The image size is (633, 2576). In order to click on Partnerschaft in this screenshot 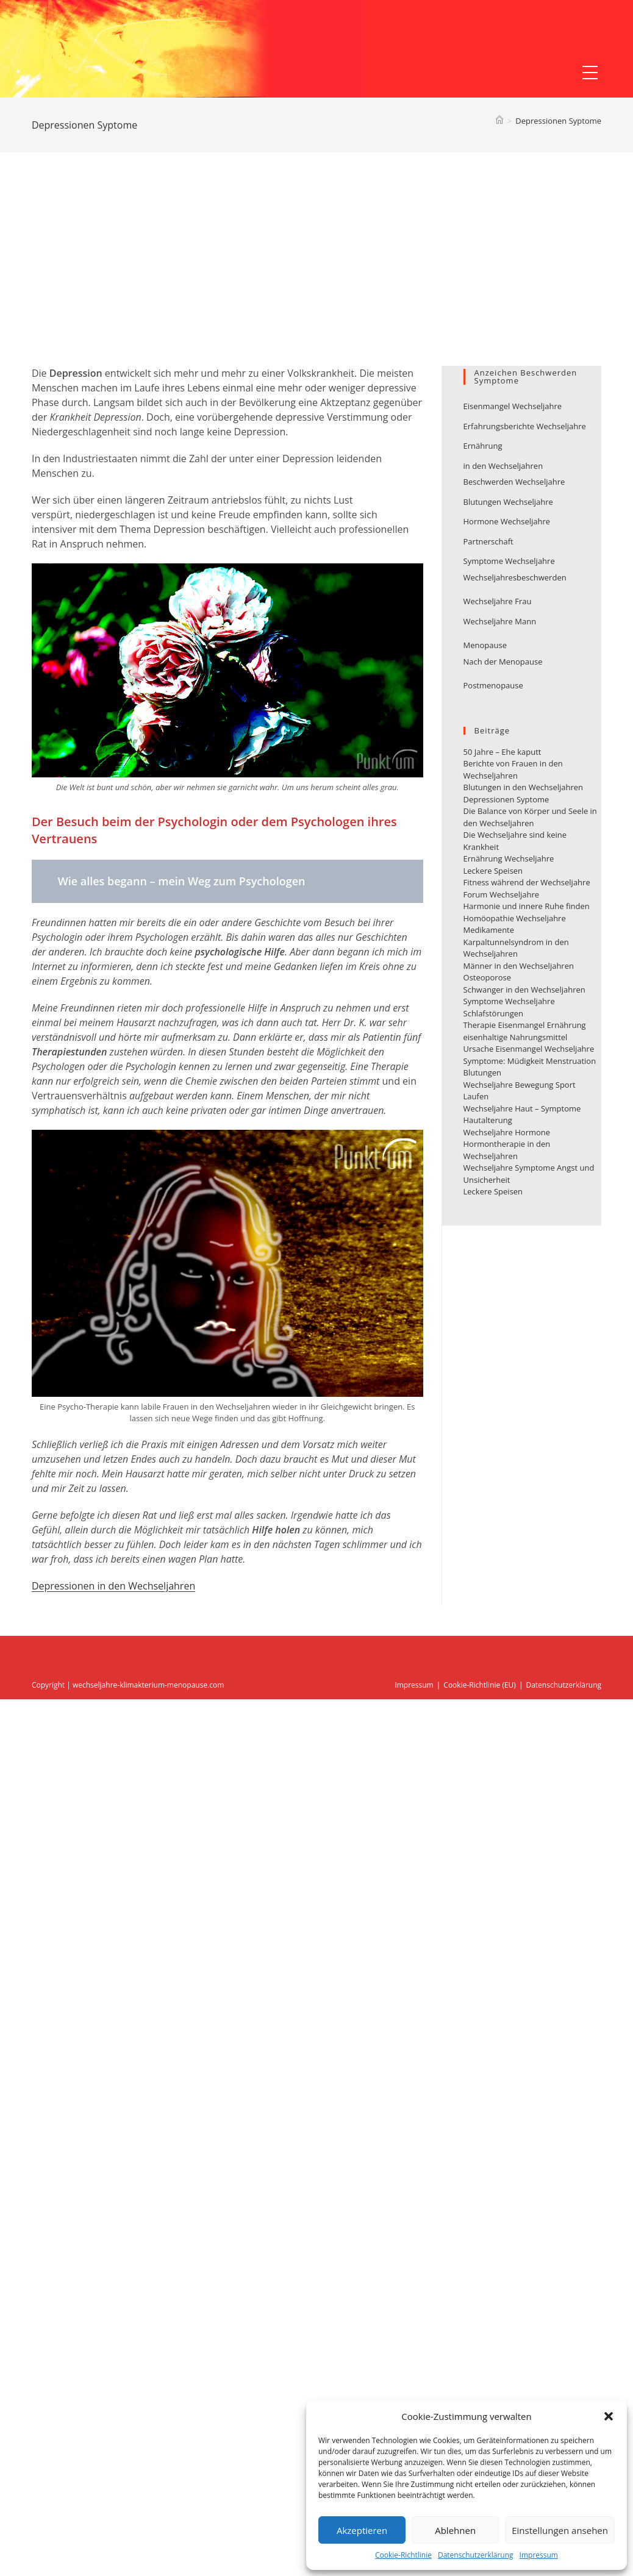, I will do `click(488, 541)`.